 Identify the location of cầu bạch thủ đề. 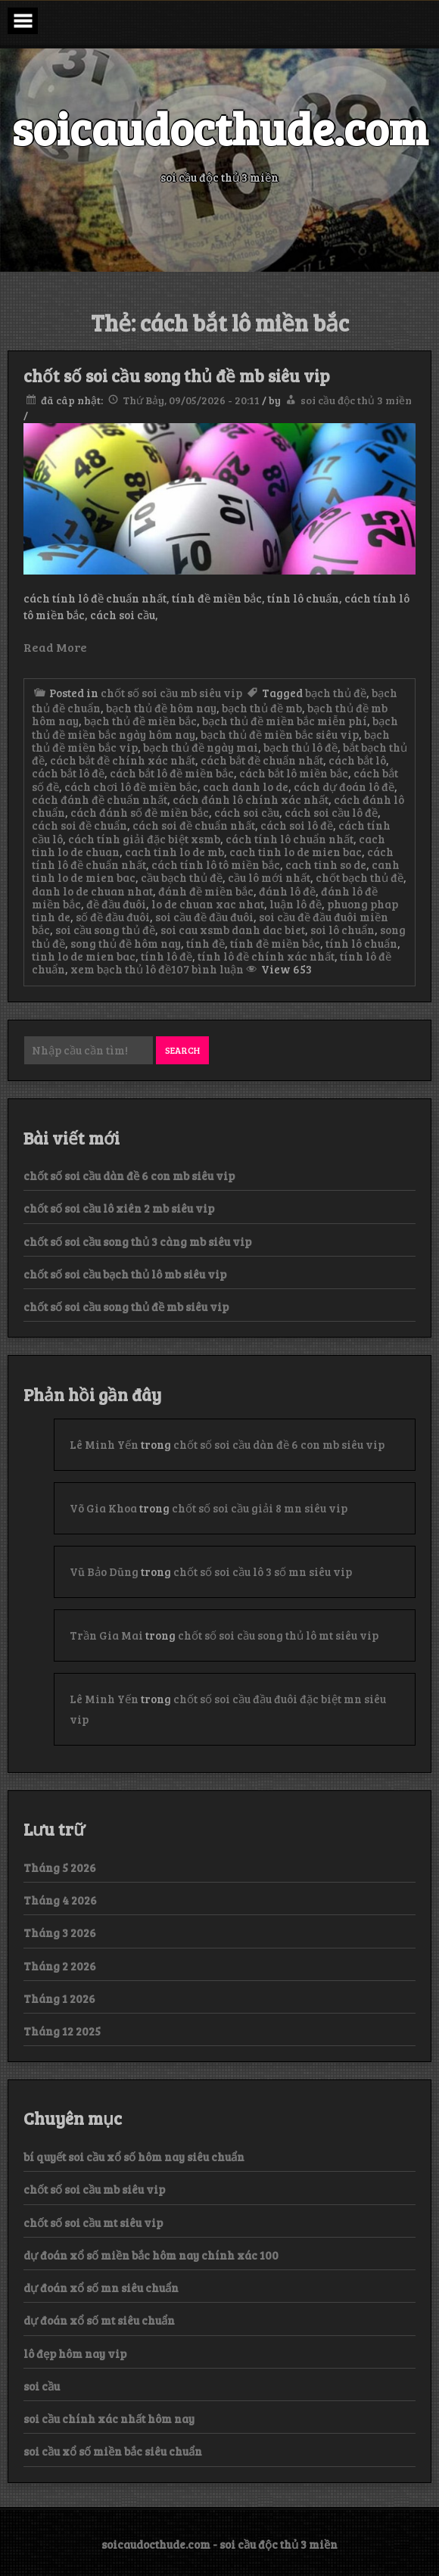
(182, 877).